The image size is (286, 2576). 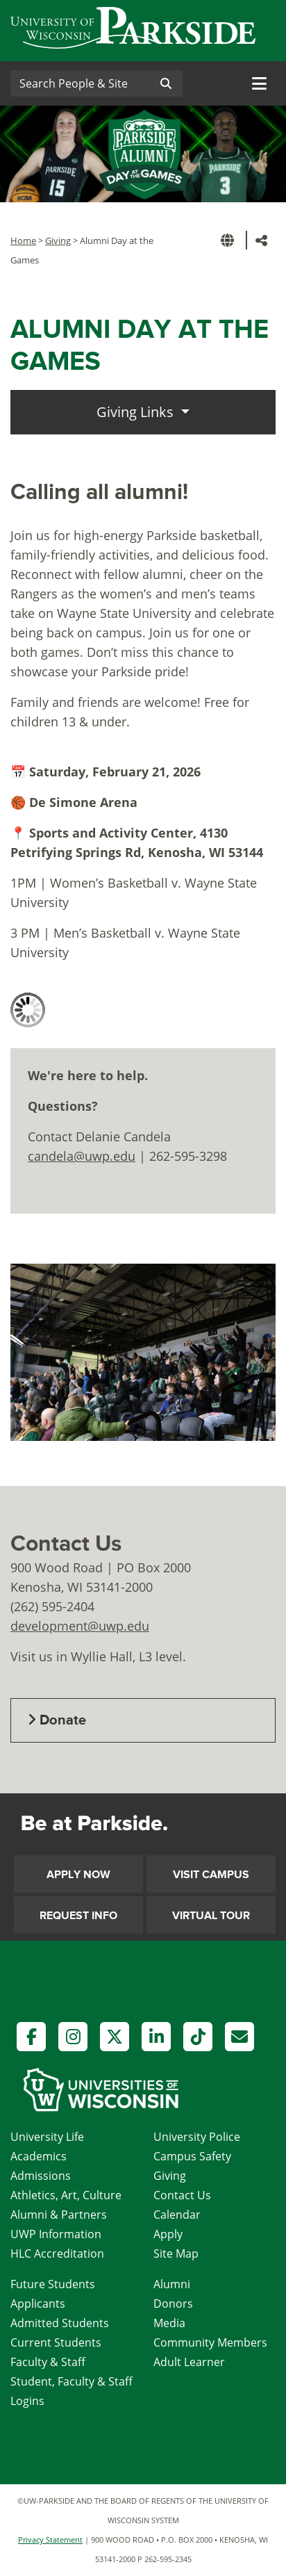 I want to click on Apply Now, so click(x=78, y=1875).